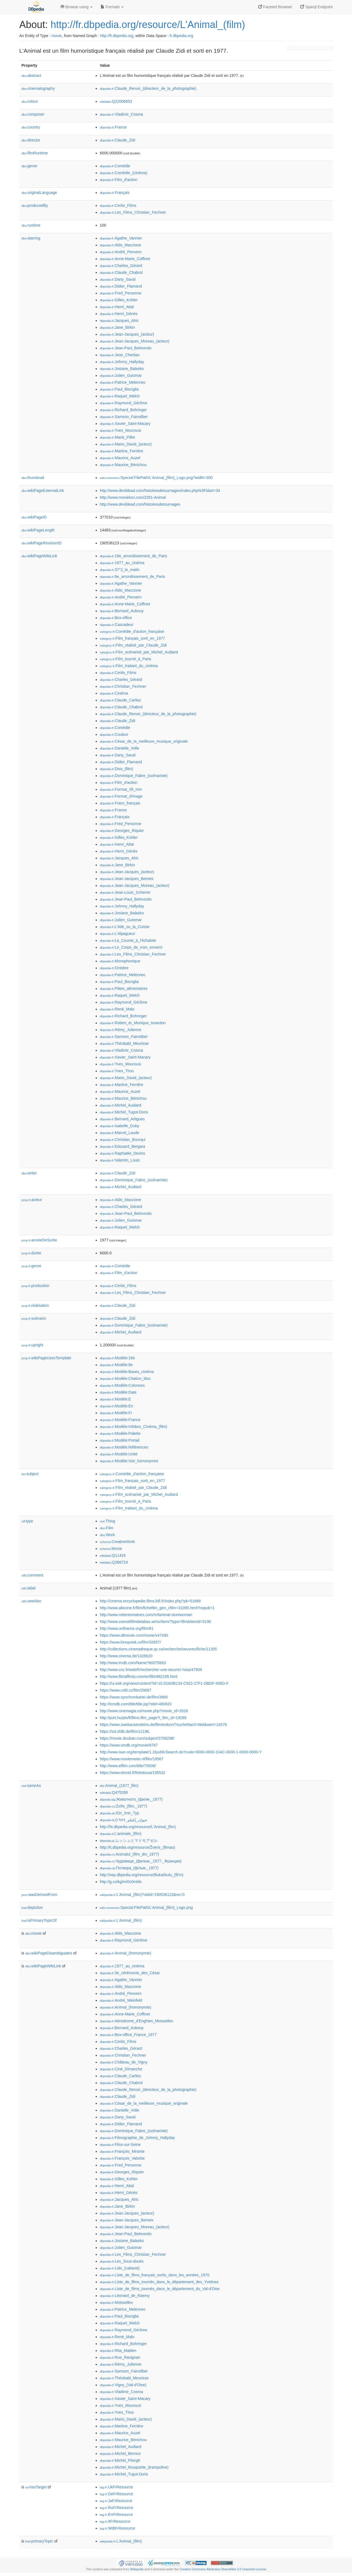 The image size is (352, 2576). Describe the element at coordinates (144, 1711) in the screenshot. I see `http://www.cinemagia.ro/movie.php?movie_id=3528` at that location.